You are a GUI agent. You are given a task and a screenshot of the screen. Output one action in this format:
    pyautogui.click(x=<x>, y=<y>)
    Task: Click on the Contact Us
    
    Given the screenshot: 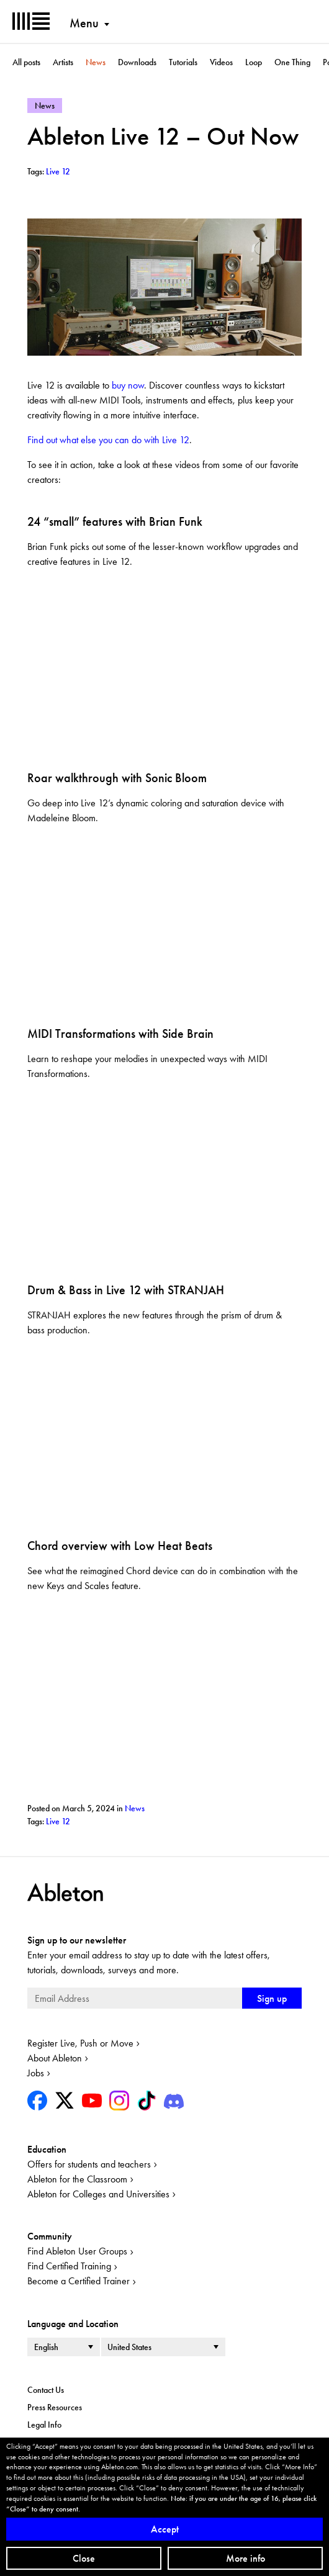 What is the action you would take?
    pyautogui.click(x=45, y=2389)
    